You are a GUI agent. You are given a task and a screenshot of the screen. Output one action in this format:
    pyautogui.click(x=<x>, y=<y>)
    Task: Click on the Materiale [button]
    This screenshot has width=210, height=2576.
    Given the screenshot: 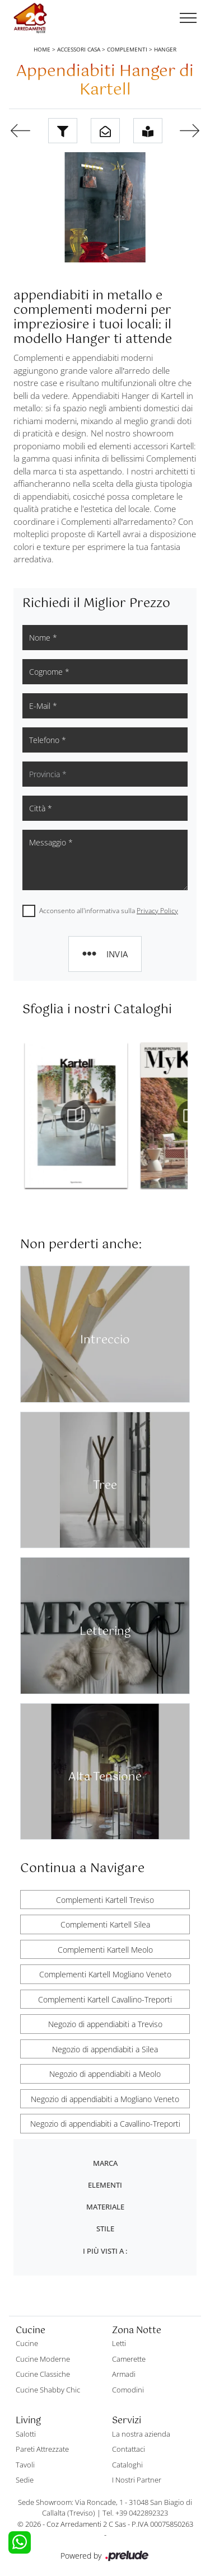 What is the action you would take?
    pyautogui.click(x=105, y=2207)
    